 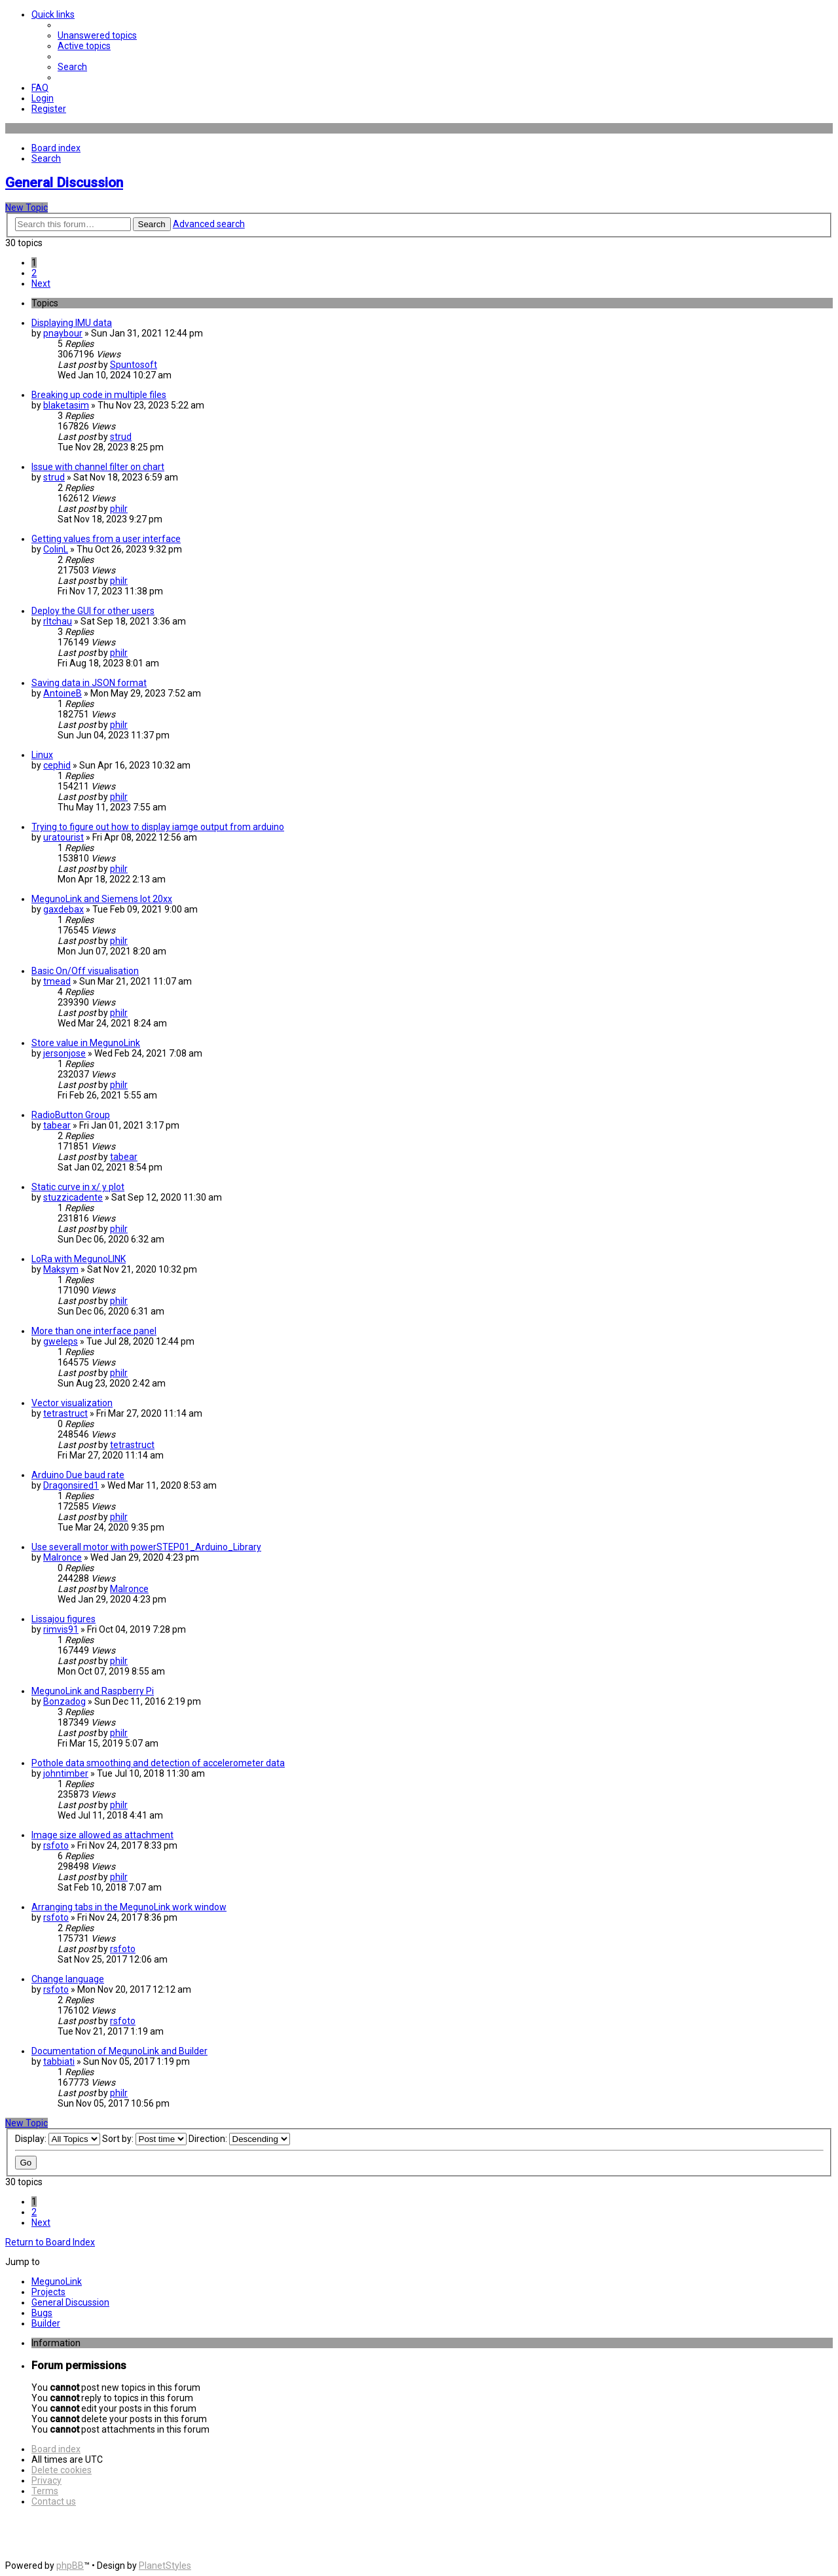 What do you see at coordinates (64, 182) in the screenshot?
I see `General Discussion` at bounding box center [64, 182].